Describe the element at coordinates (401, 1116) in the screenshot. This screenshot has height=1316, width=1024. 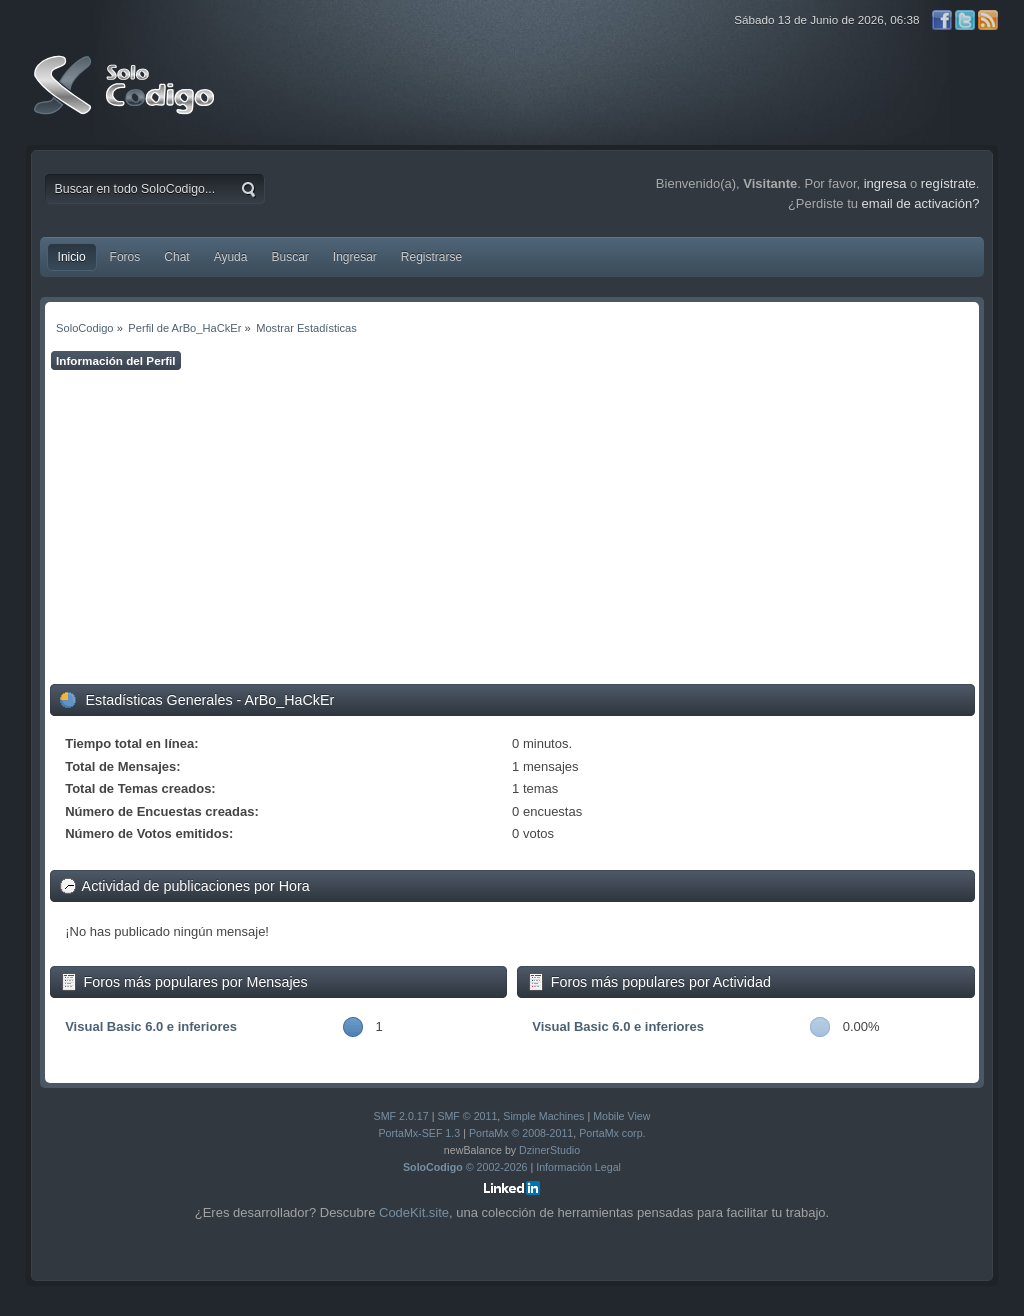
I see `SMF 2.0.17` at that location.